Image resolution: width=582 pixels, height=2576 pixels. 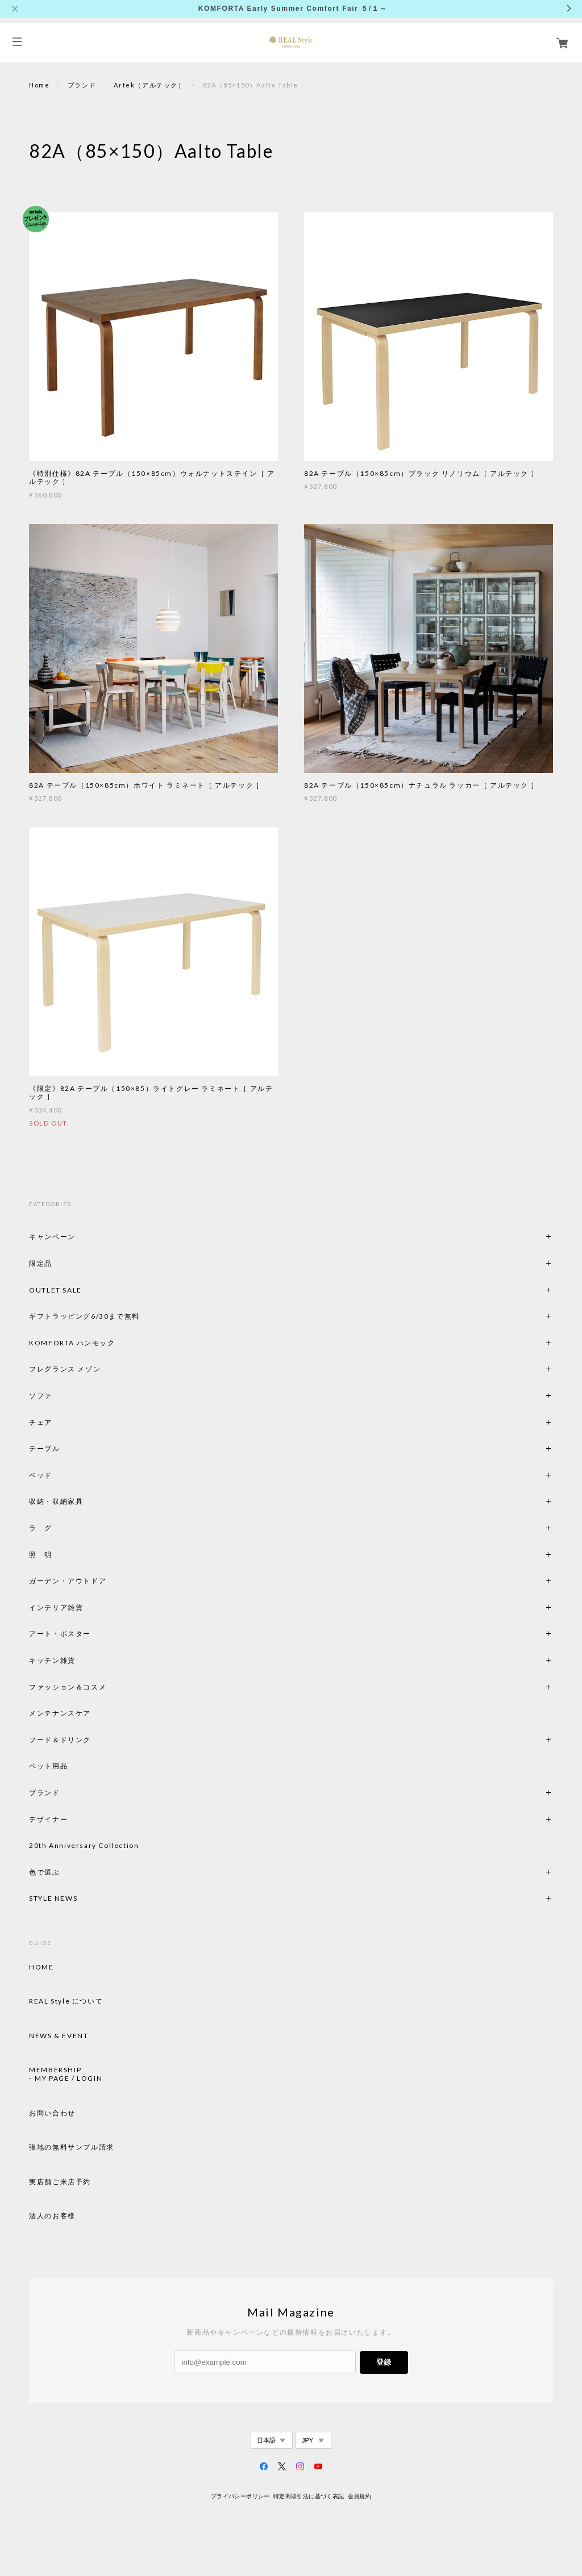 What do you see at coordinates (44, 1872) in the screenshot?
I see `色で選ぶ` at bounding box center [44, 1872].